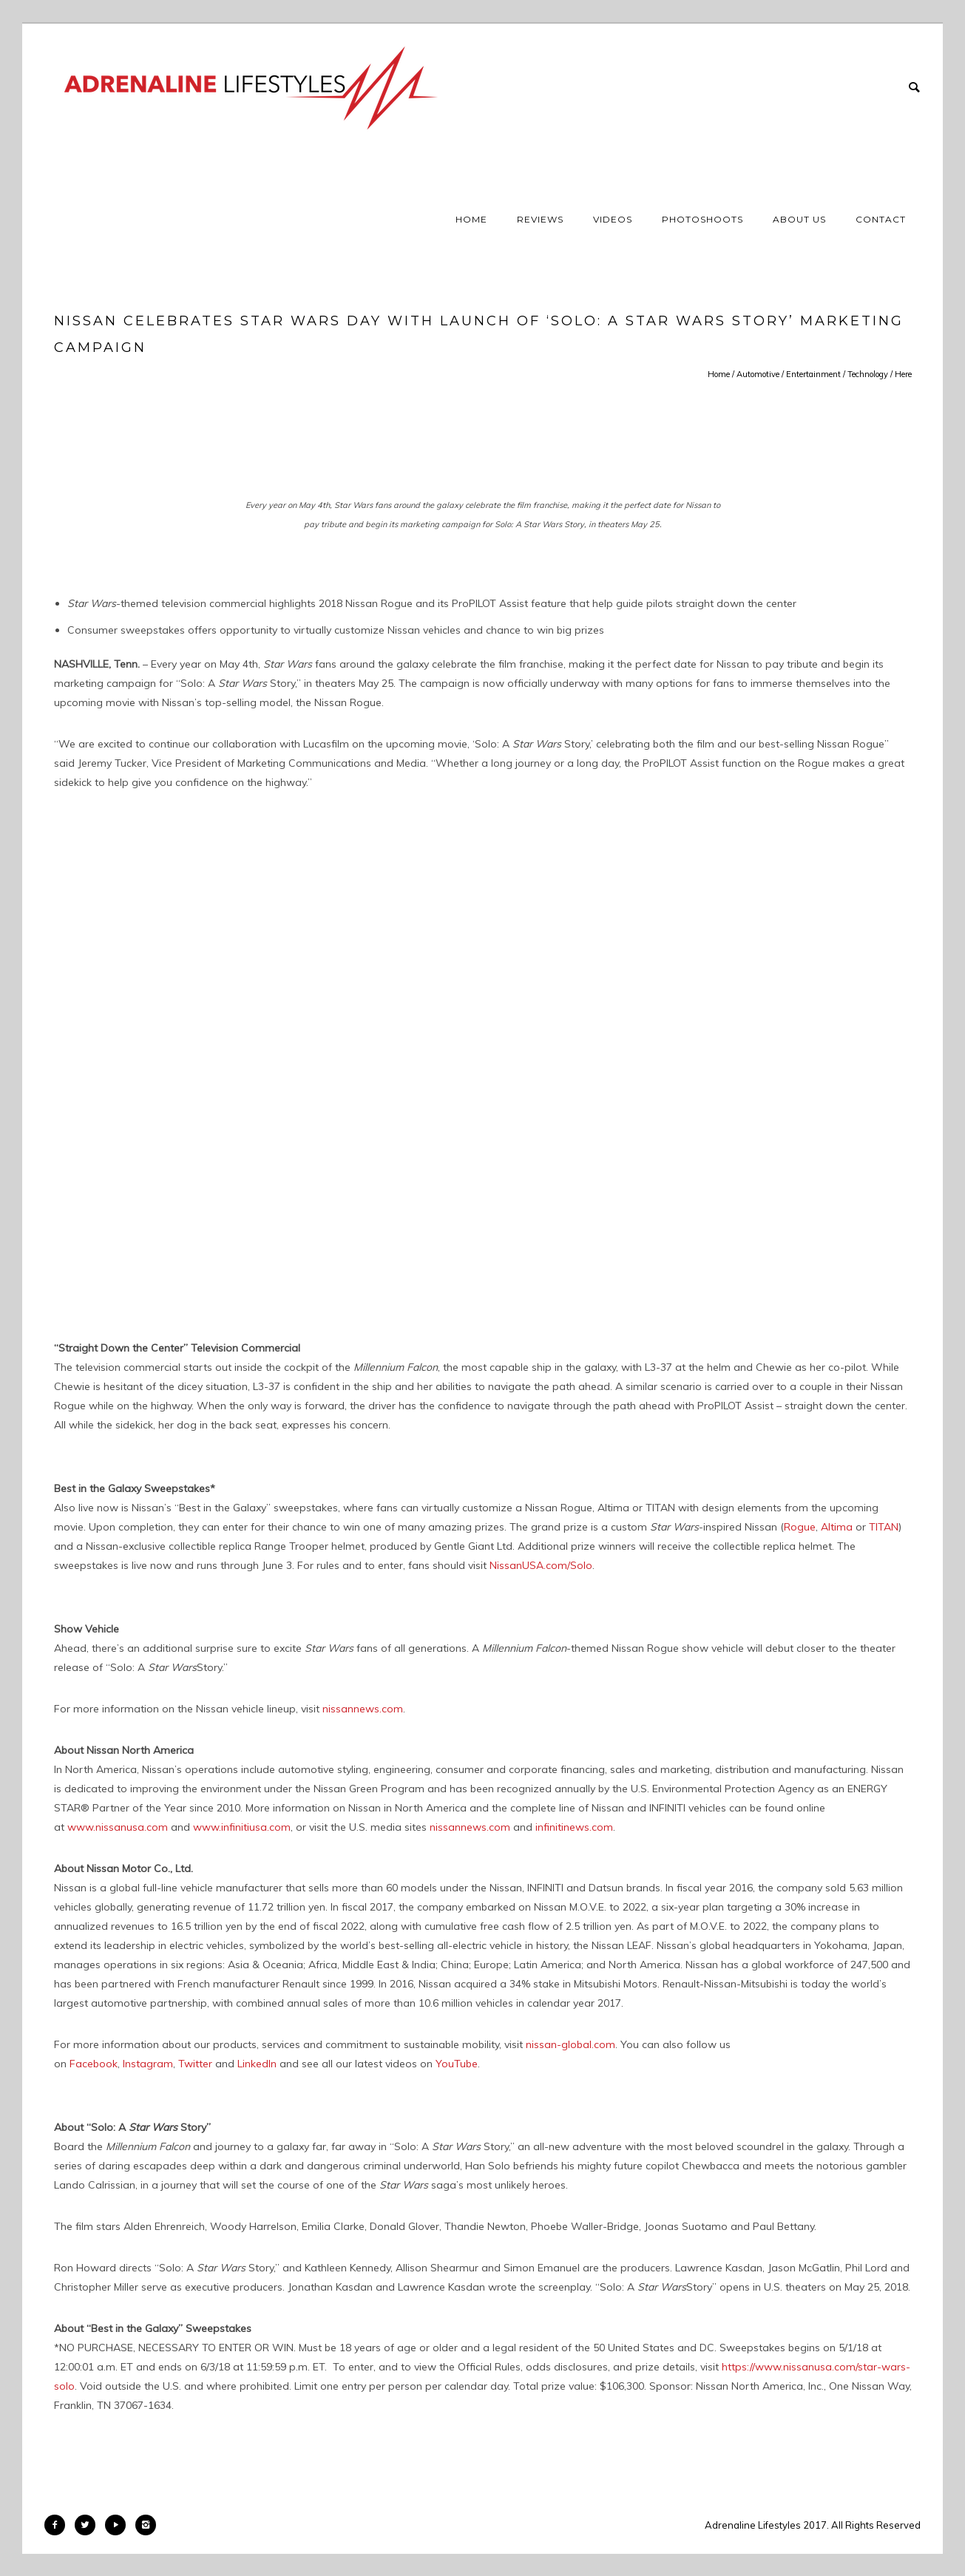  I want to click on Rogue, so click(800, 1526).